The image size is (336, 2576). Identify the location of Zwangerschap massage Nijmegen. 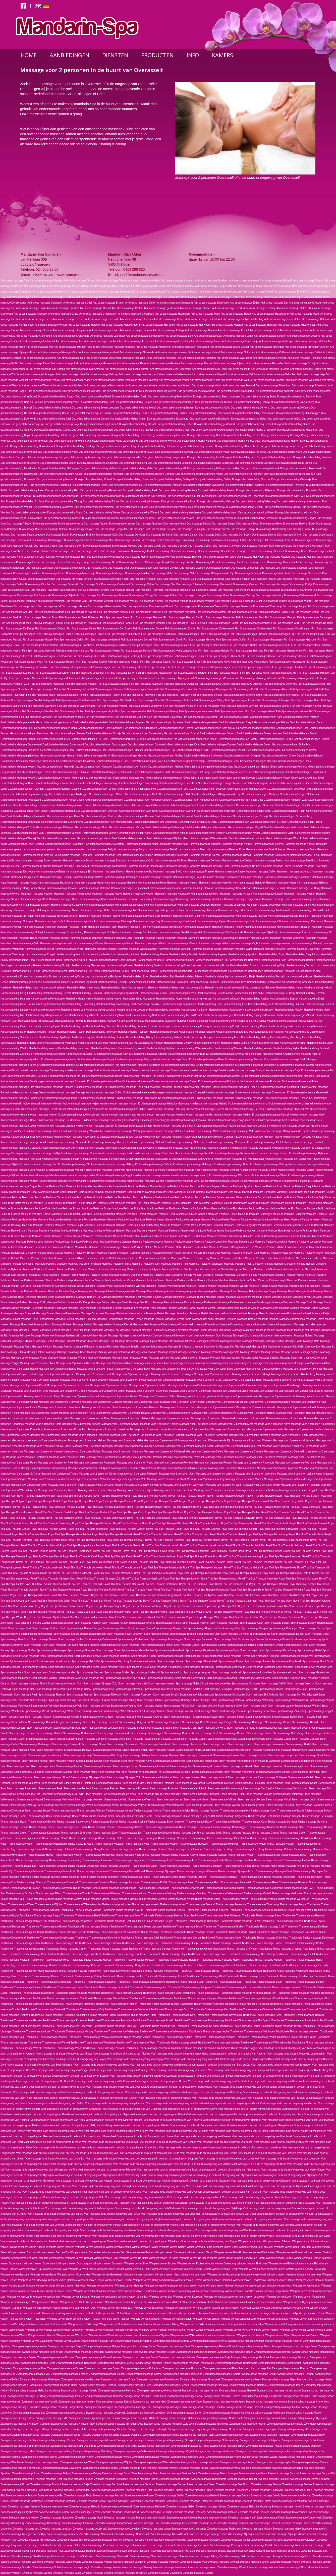
(307, 2418).